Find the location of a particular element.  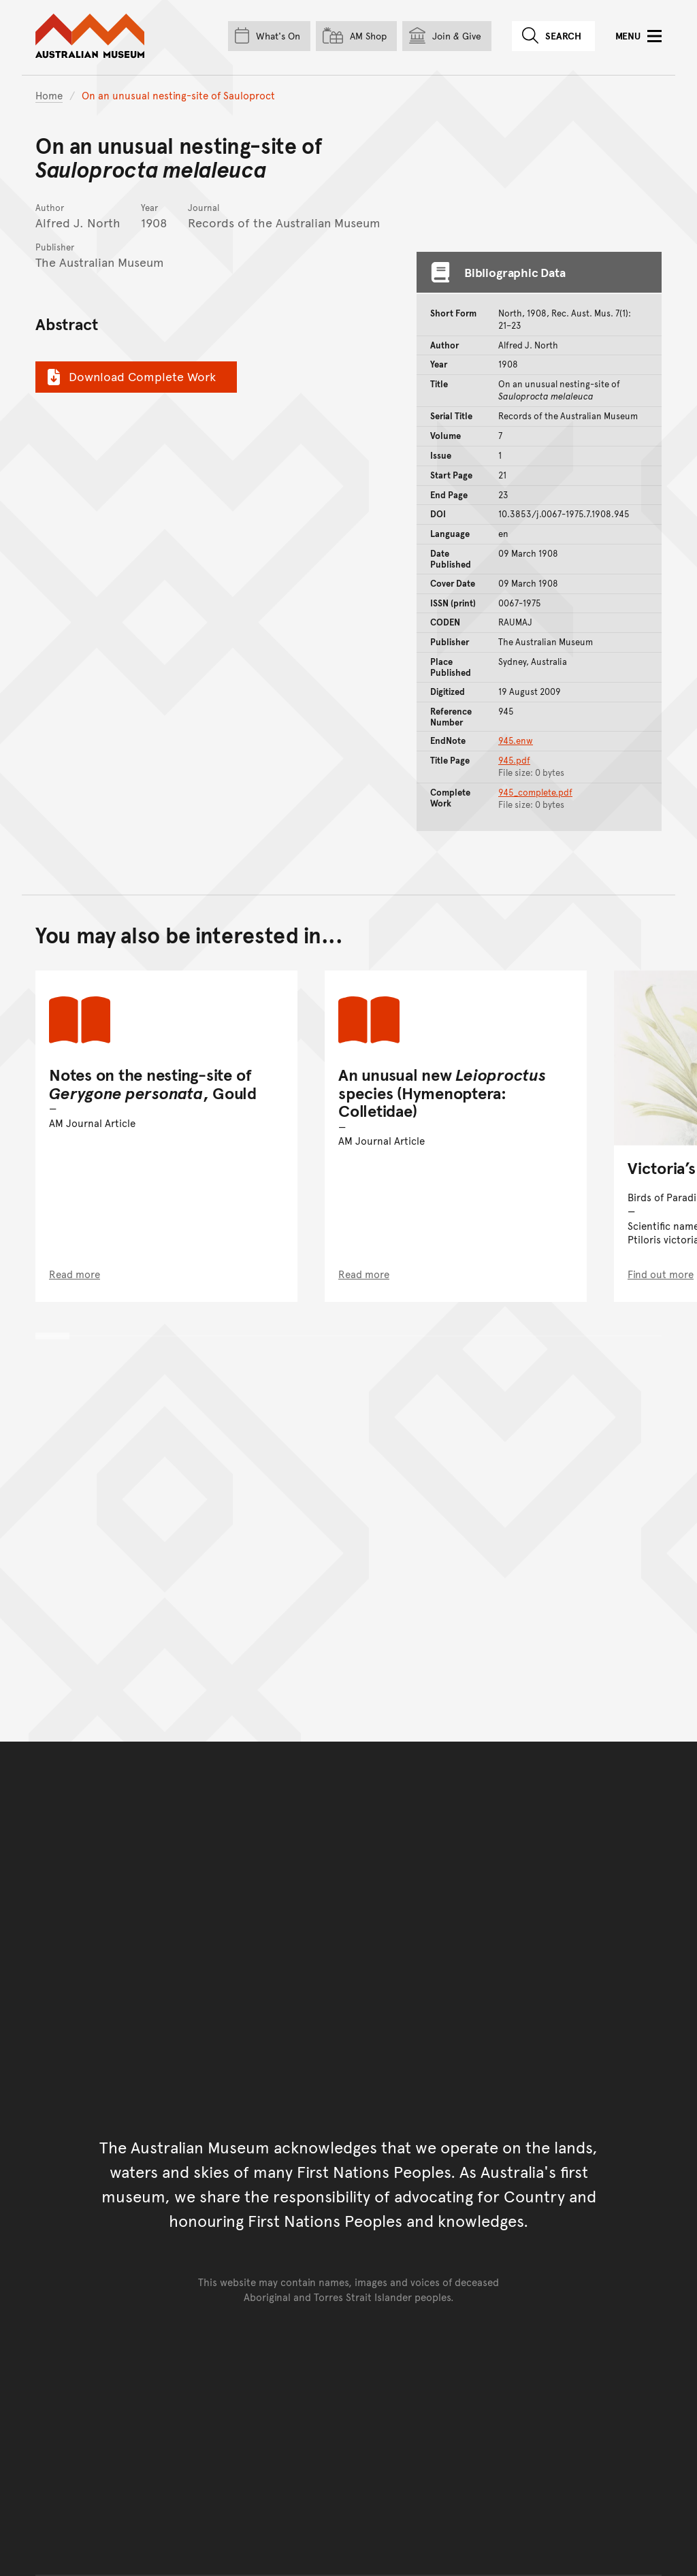

Download Complete Work is located at coordinates (130, 376).